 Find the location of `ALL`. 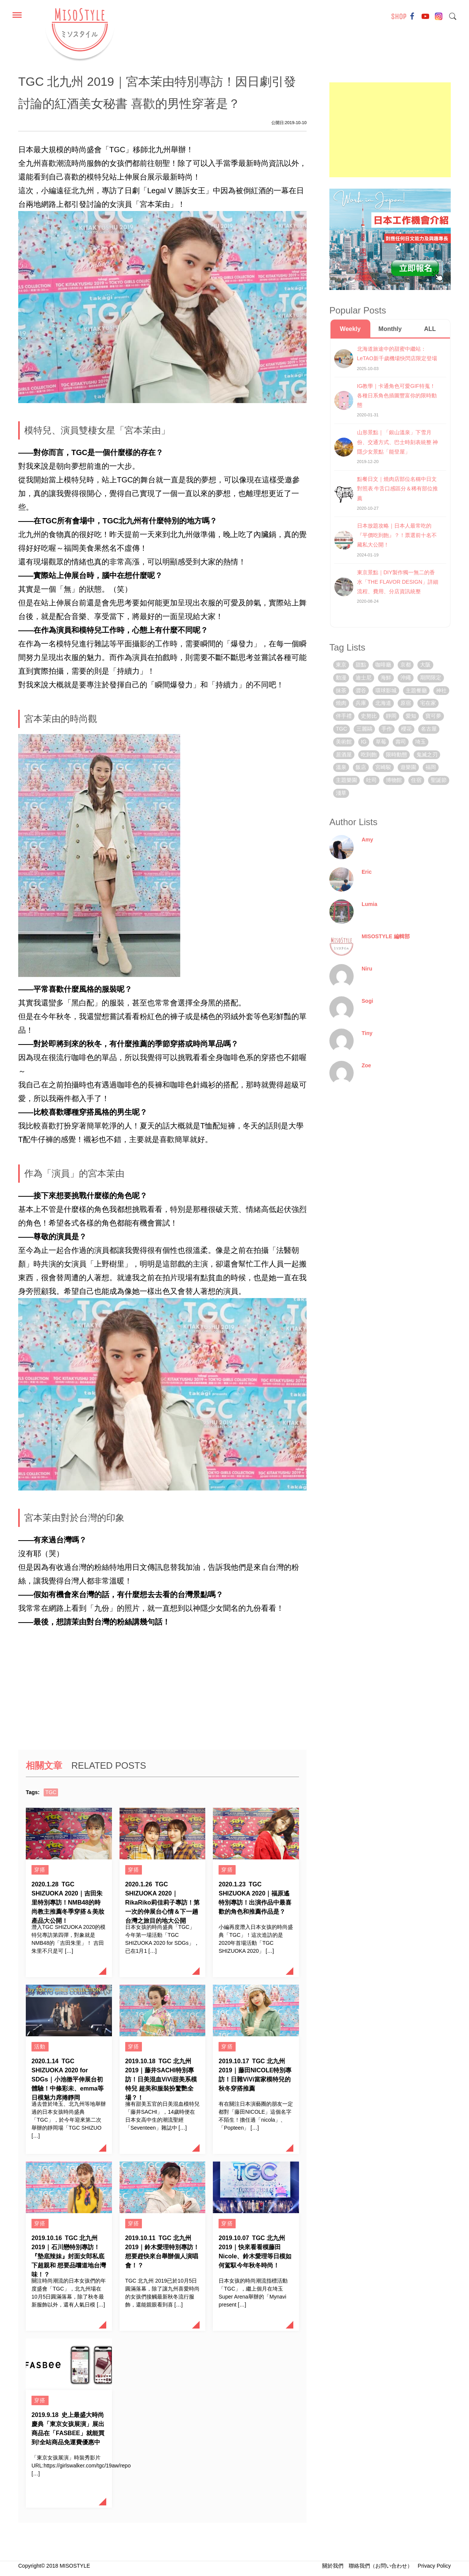

ALL is located at coordinates (430, 329).